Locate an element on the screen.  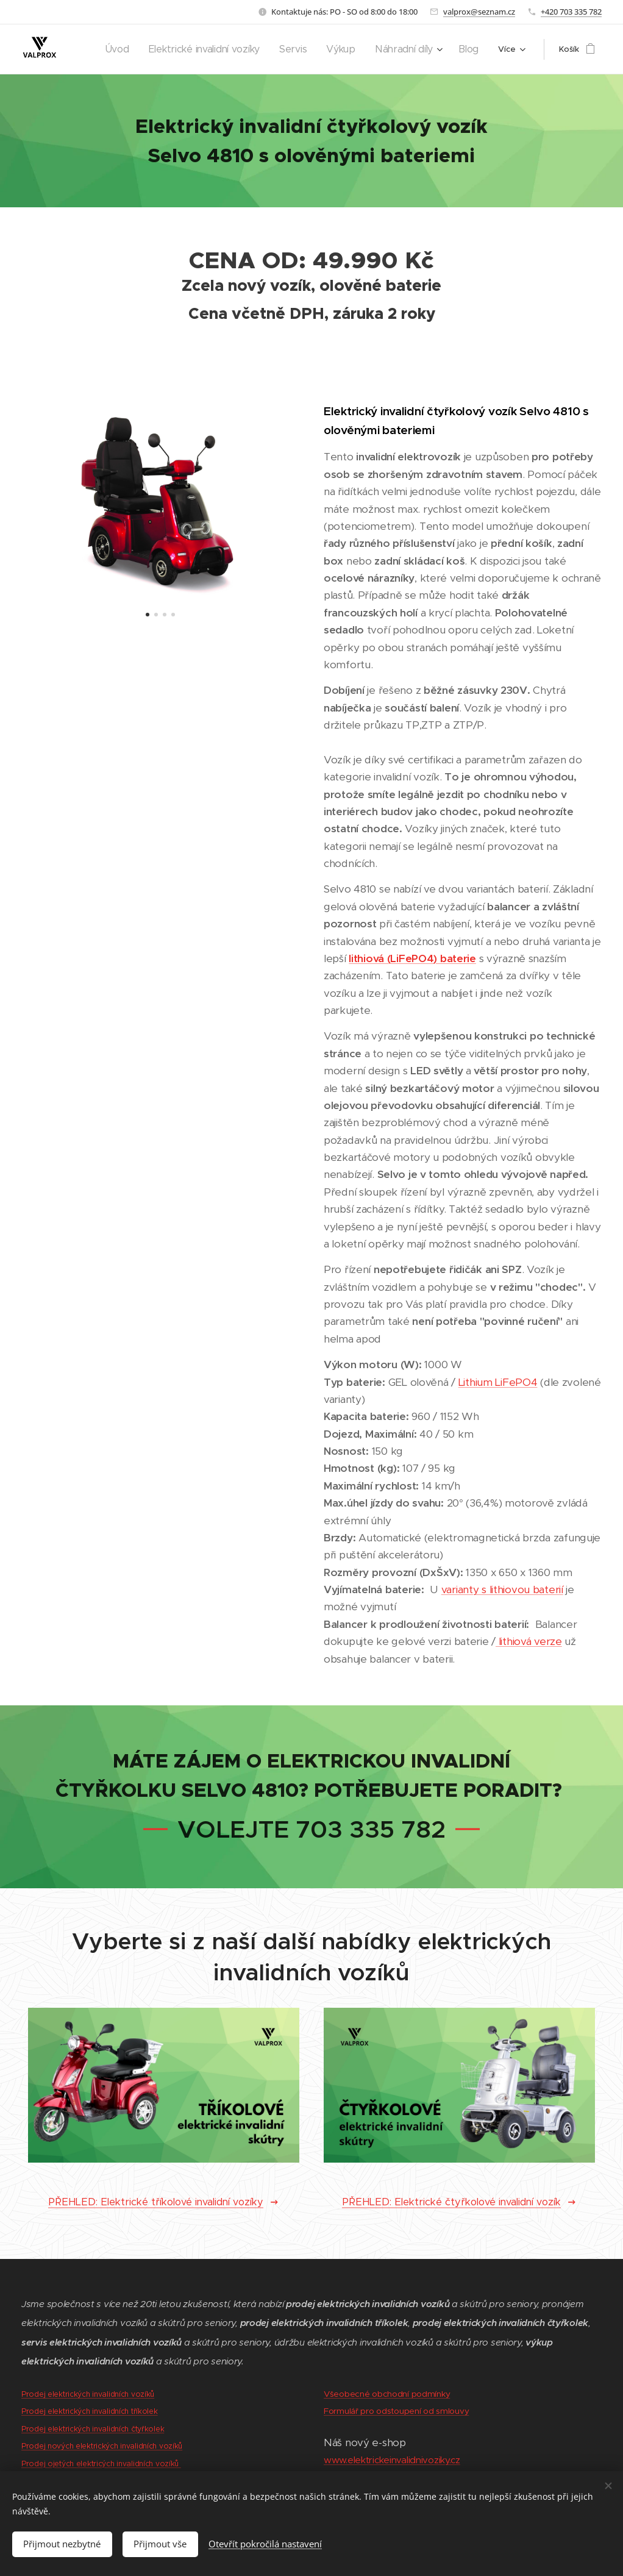
Prodej elektrických invalidních čtyřkolek is located at coordinates (92, 2428).